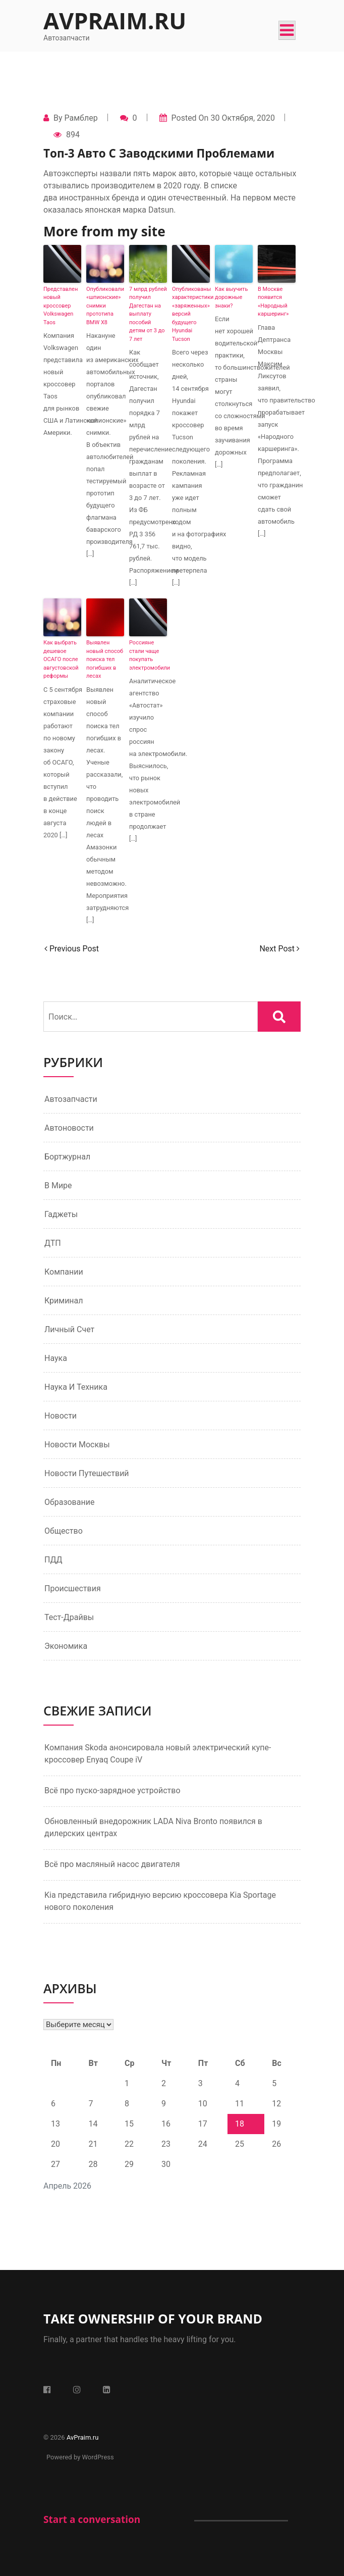 This screenshot has width=344, height=2576. Describe the element at coordinates (69, 1502) in the screenshot. I see `Образование` at that location.